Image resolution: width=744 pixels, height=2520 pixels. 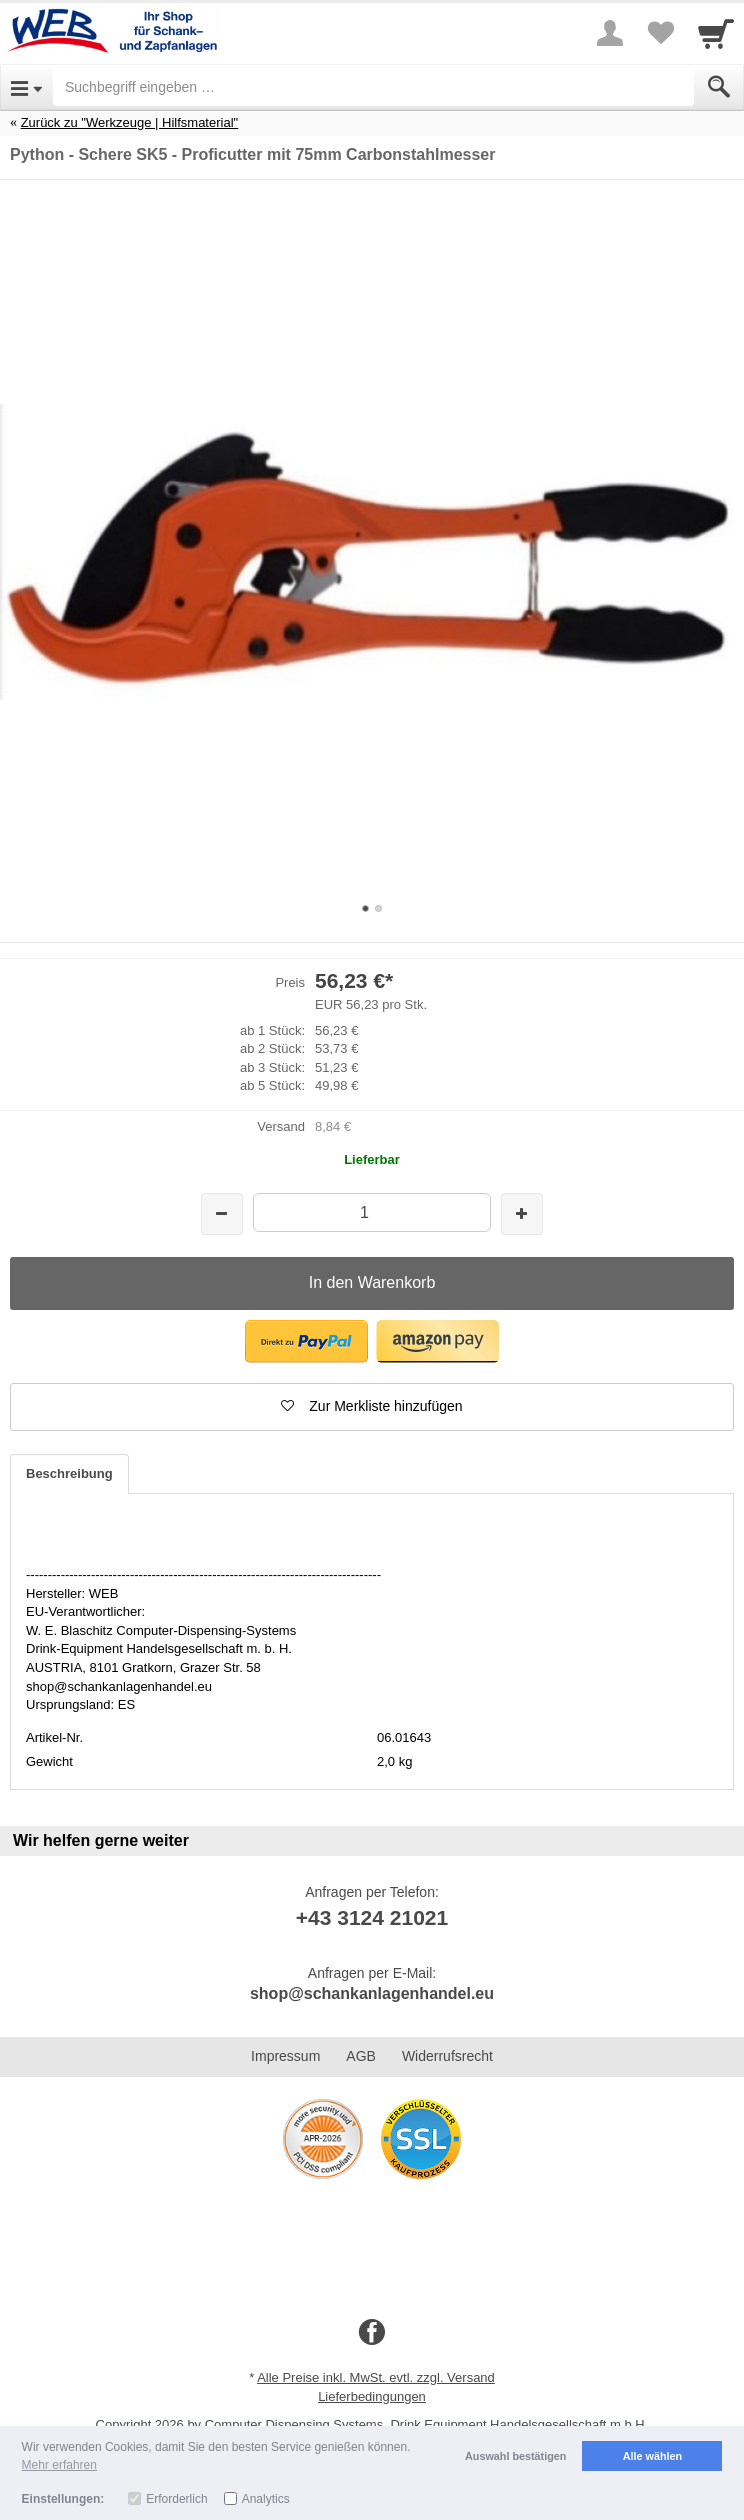 What do you see at coordinates (130, 122) in the screenshot?
I see `Zurück zu "Werkzeuge | Hilfsmaterial"` at bounding box center [130, 122].